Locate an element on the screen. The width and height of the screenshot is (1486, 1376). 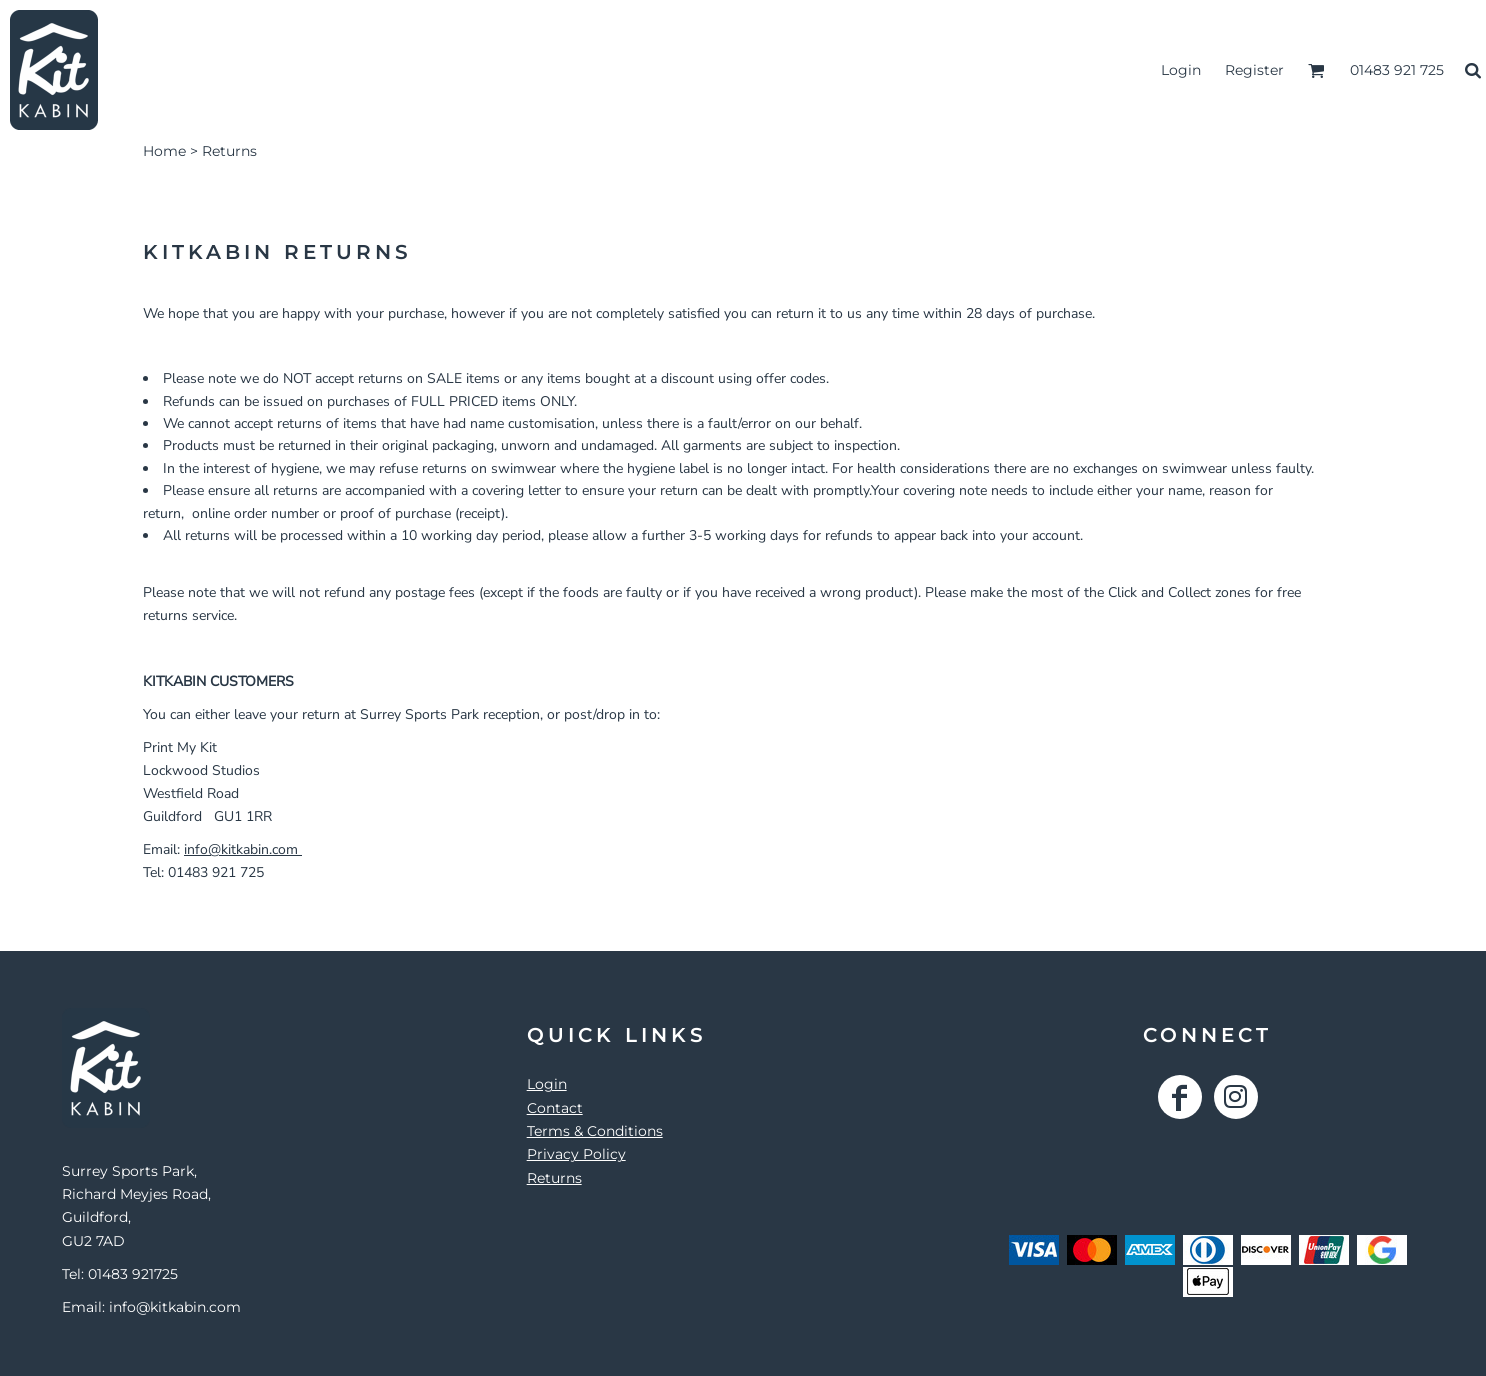
Register is located at coordinates (1254, 70).